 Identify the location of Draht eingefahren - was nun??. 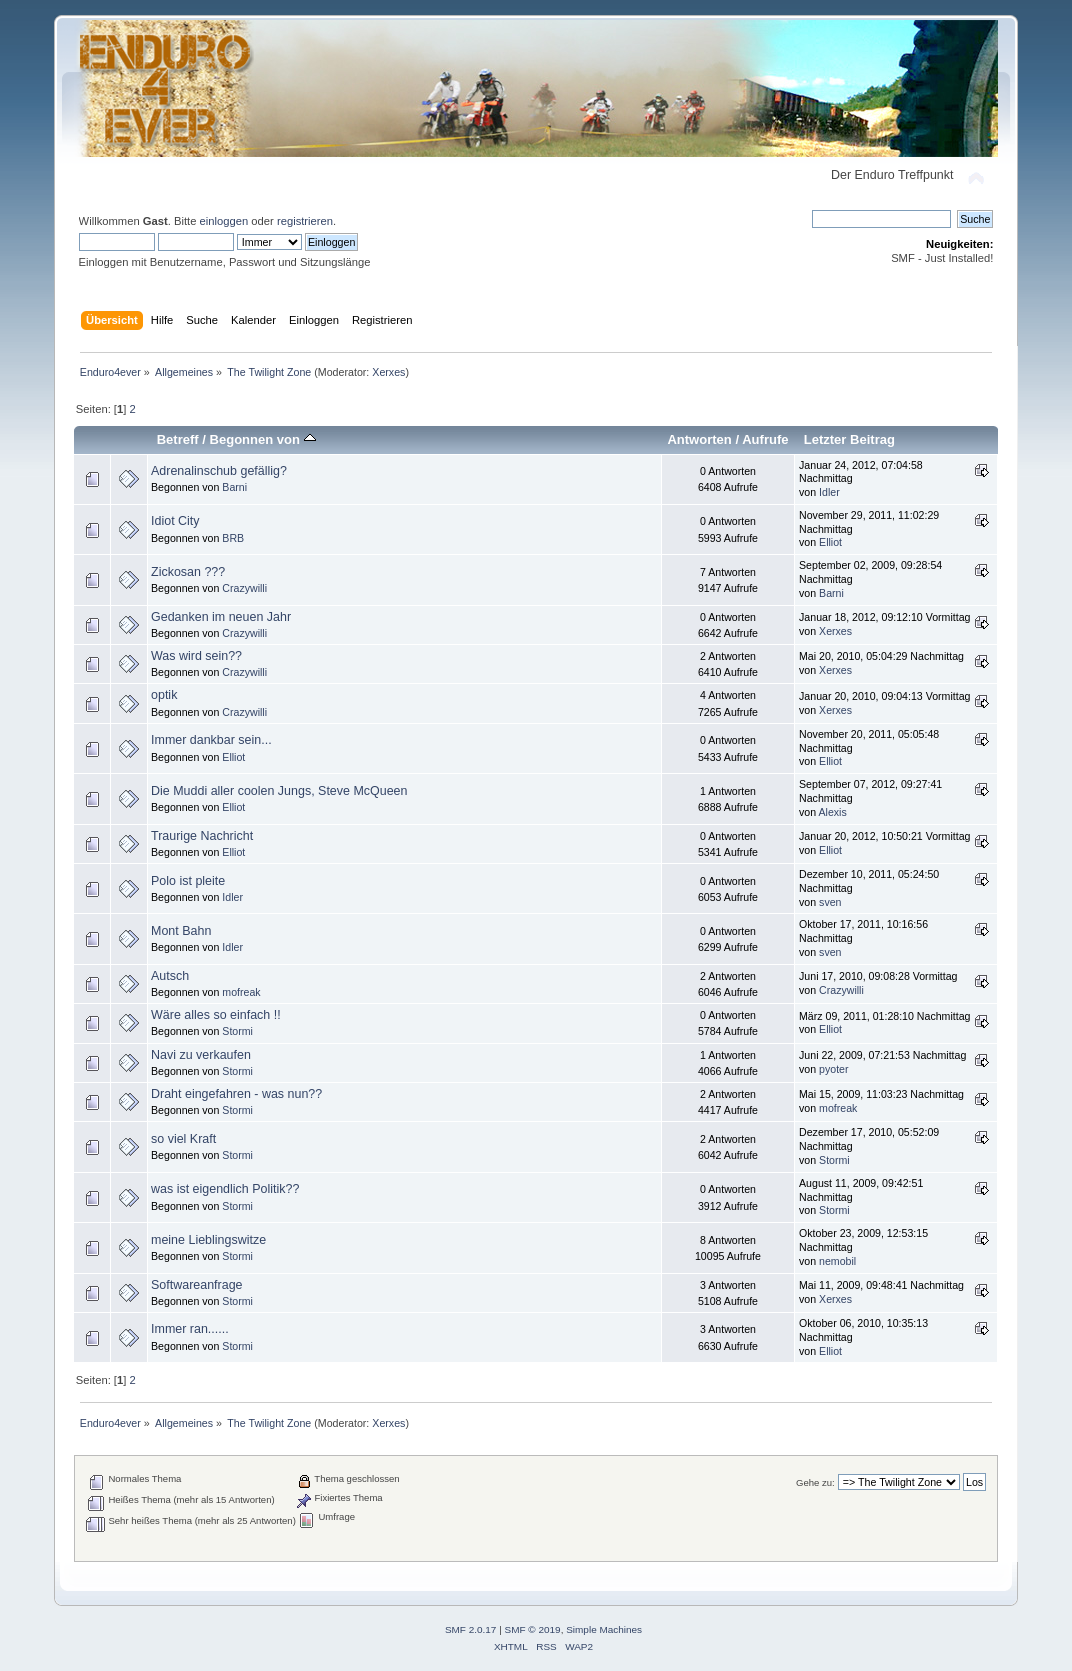
(236, 1094).